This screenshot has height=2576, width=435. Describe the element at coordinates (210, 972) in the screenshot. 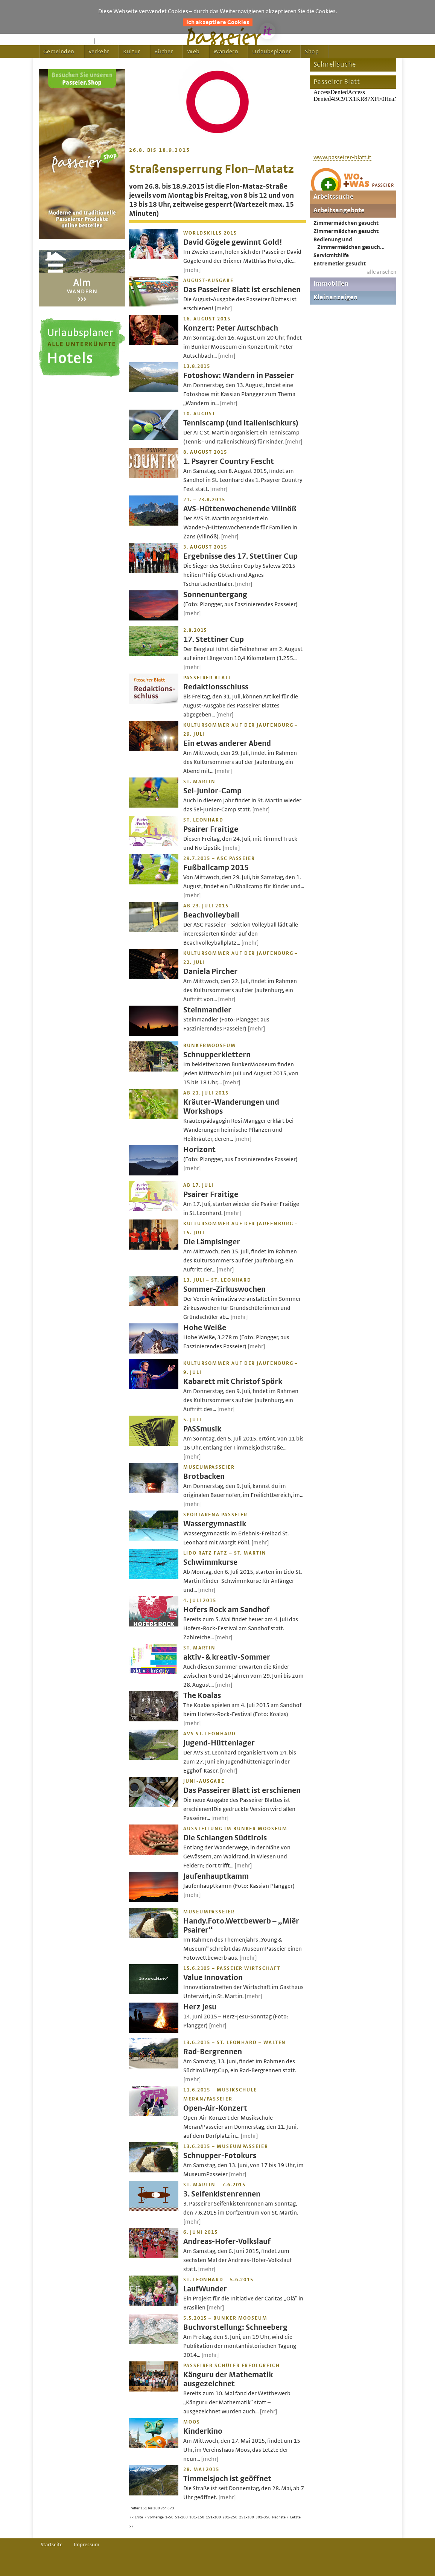

I see `Daniela Pircher` at that location.